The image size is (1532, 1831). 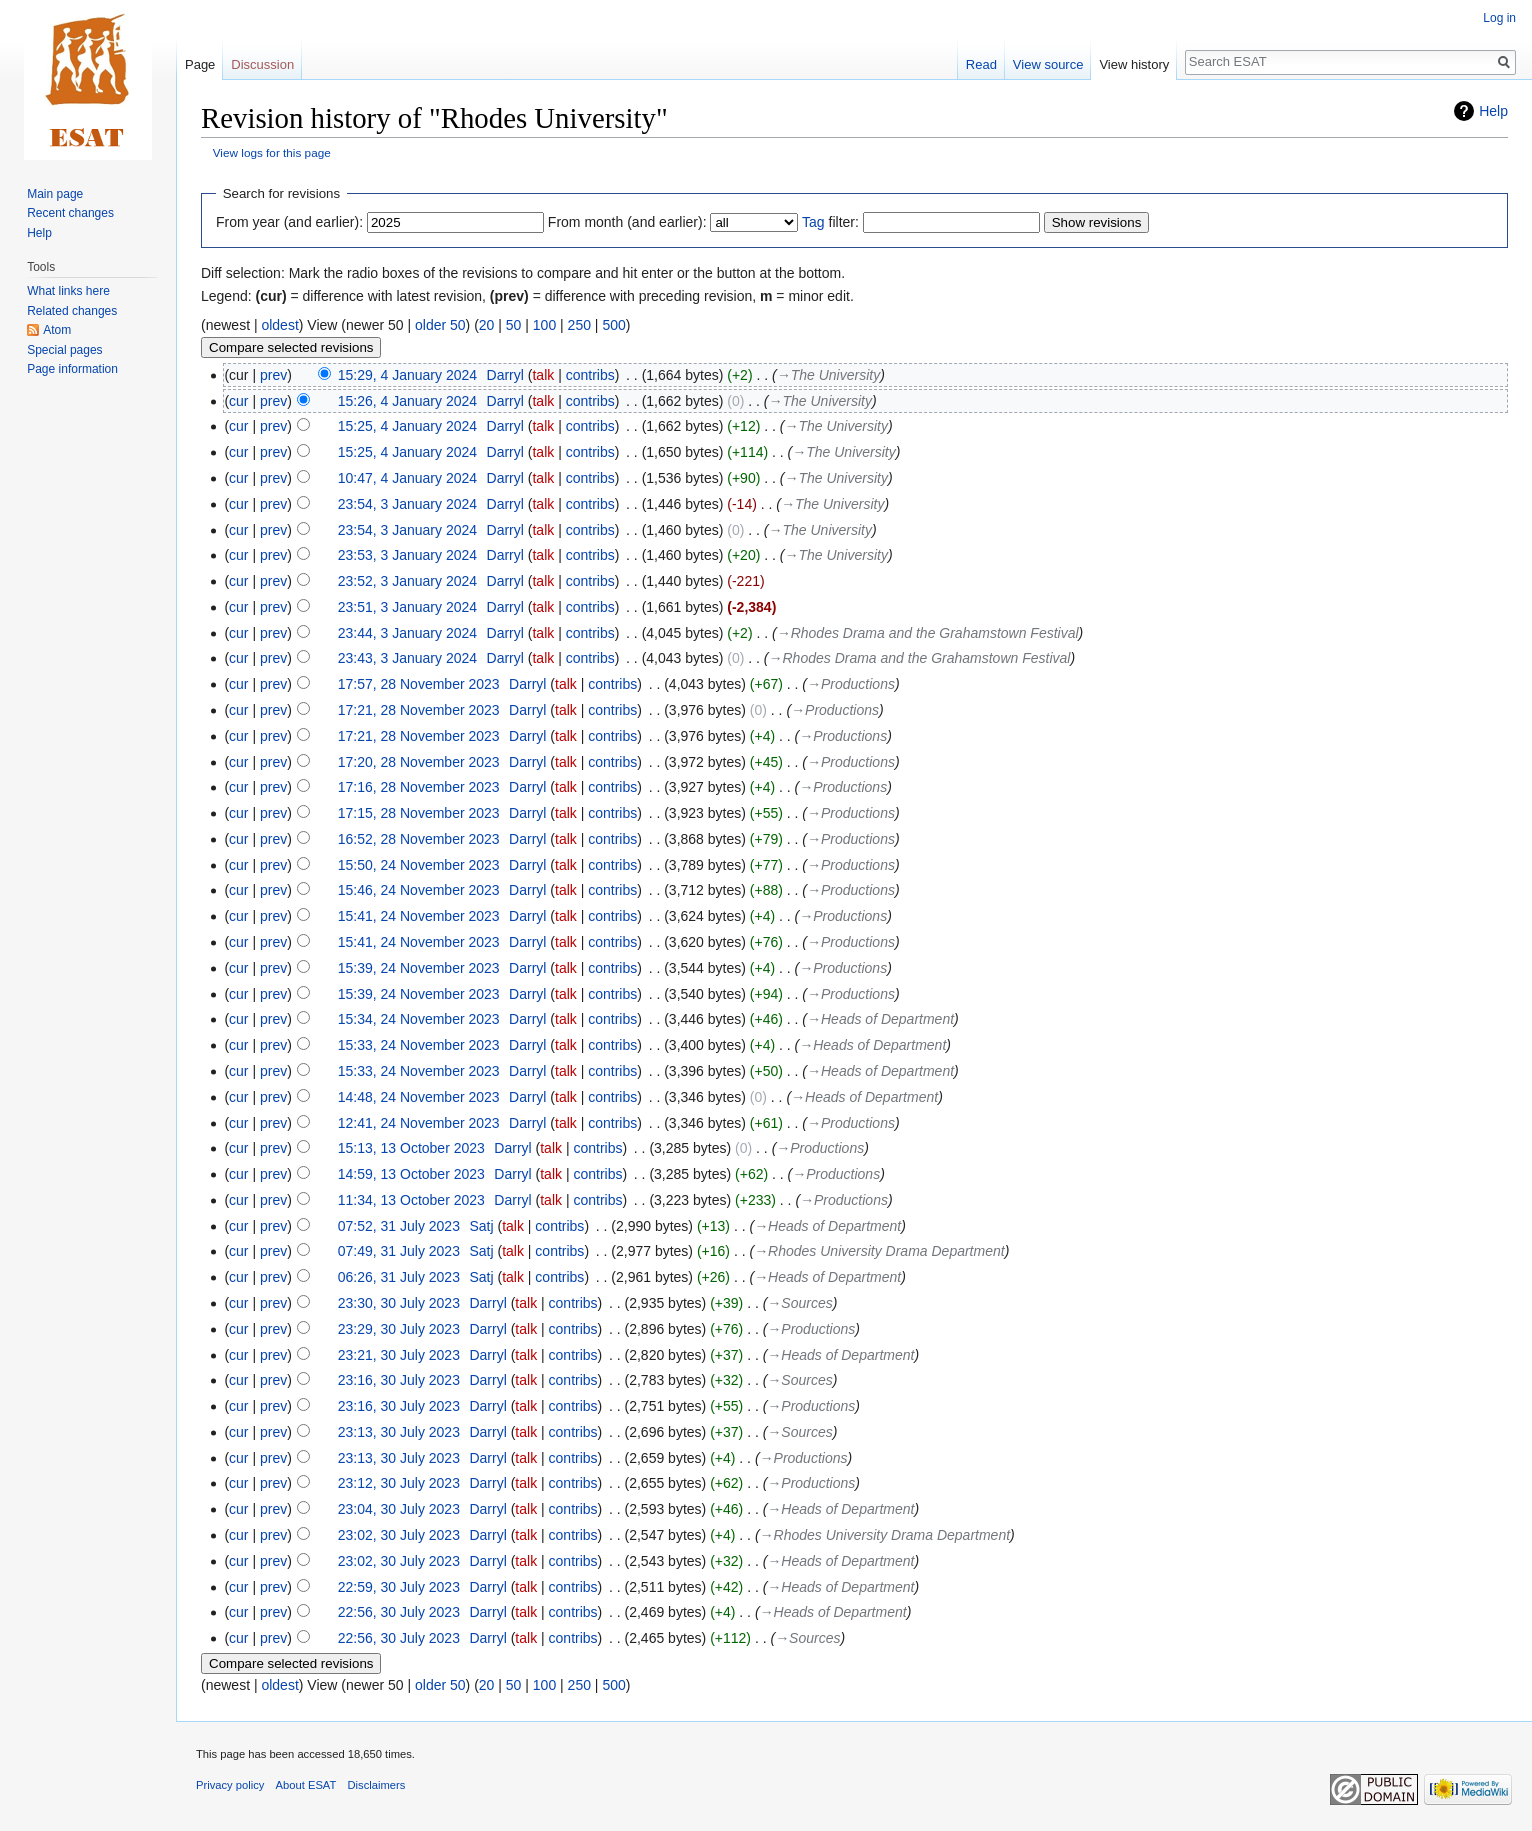 I want to click on 07:52, 31 July 2023, so click(x=399, y=1226).